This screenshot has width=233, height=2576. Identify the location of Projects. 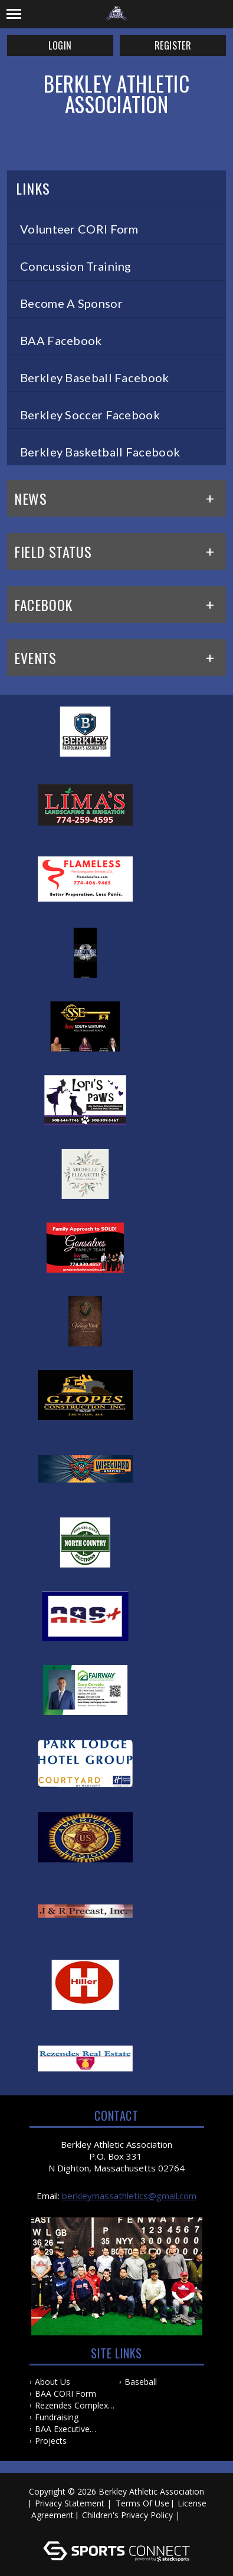
(51, 2440).